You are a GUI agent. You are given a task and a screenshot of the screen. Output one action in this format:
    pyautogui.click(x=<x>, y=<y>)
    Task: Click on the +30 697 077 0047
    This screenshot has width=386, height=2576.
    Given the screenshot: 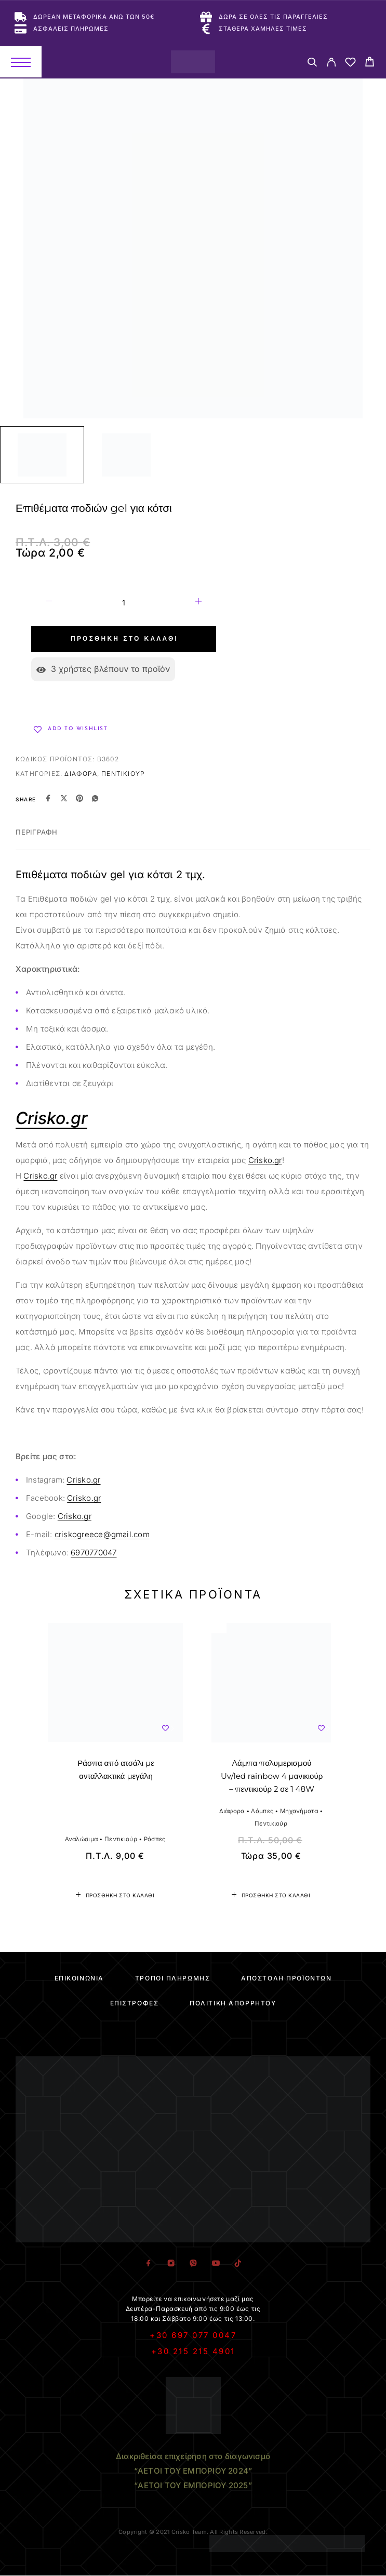 What is the action you would take?
    pyautogui.click(x=193, y=2335)
    